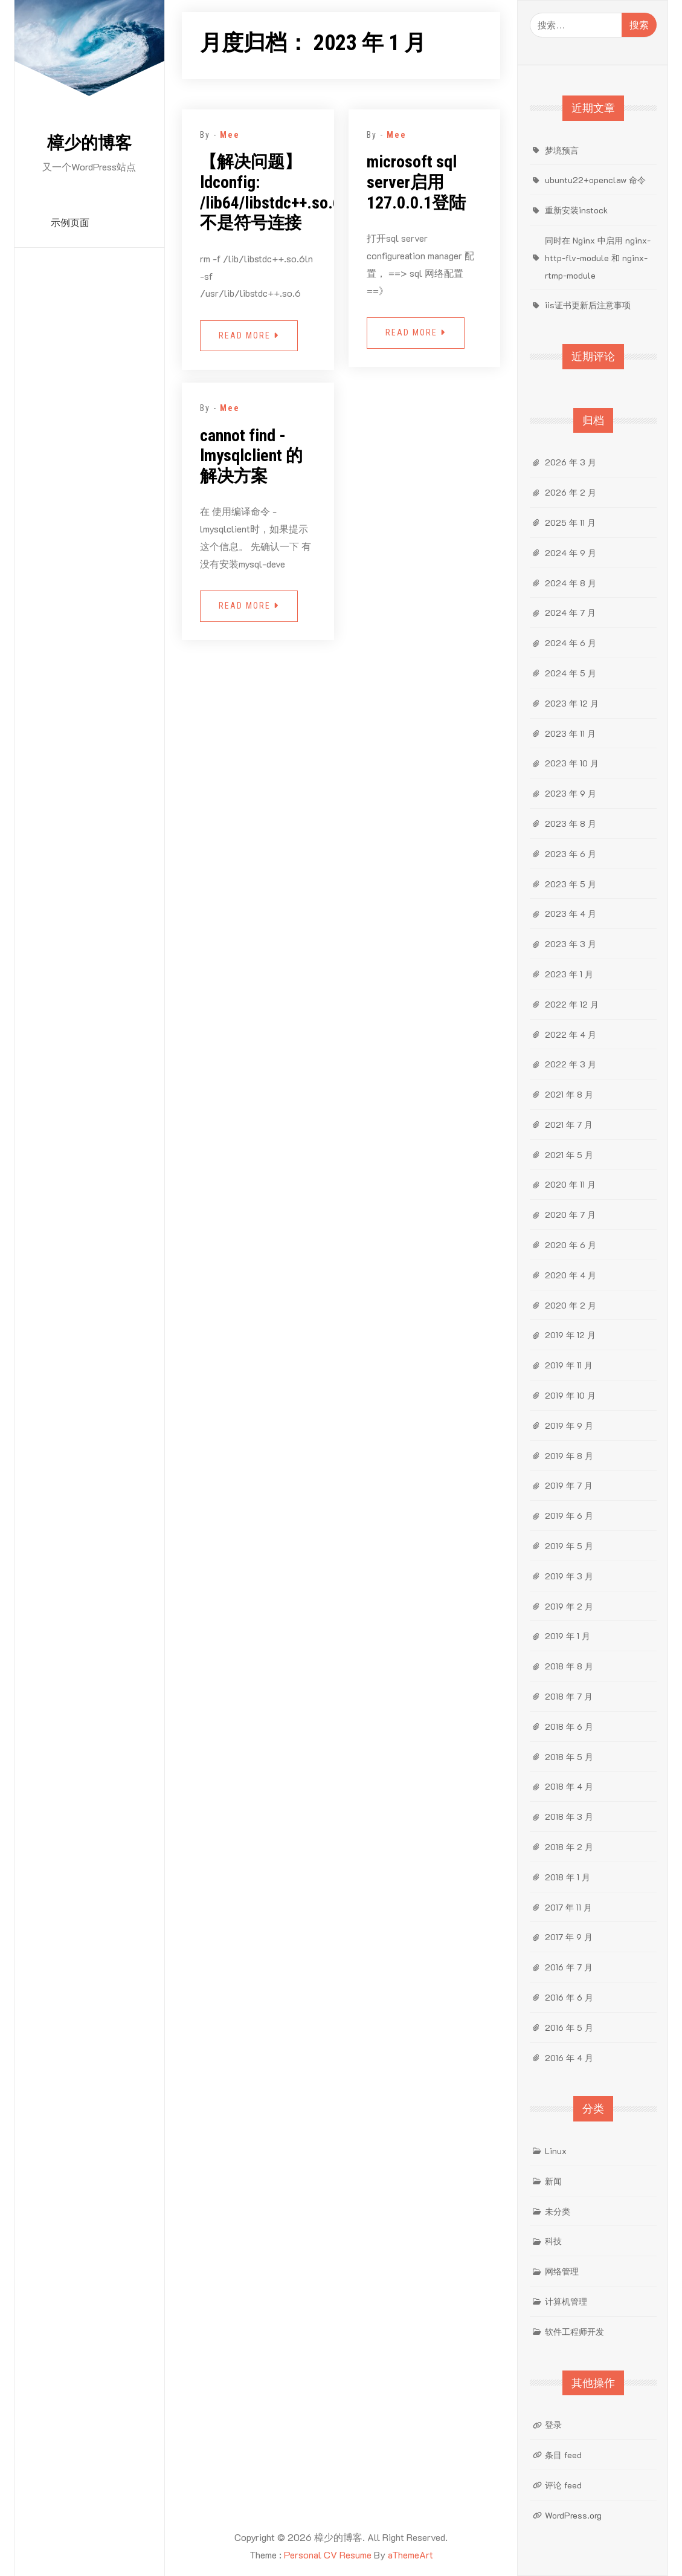 This screenshot has width=682, height=2576. What do you see at coordinates (569, 2057) in the screenshot?
I see `2016 年 4 月` at bounding box center [569, 2057].